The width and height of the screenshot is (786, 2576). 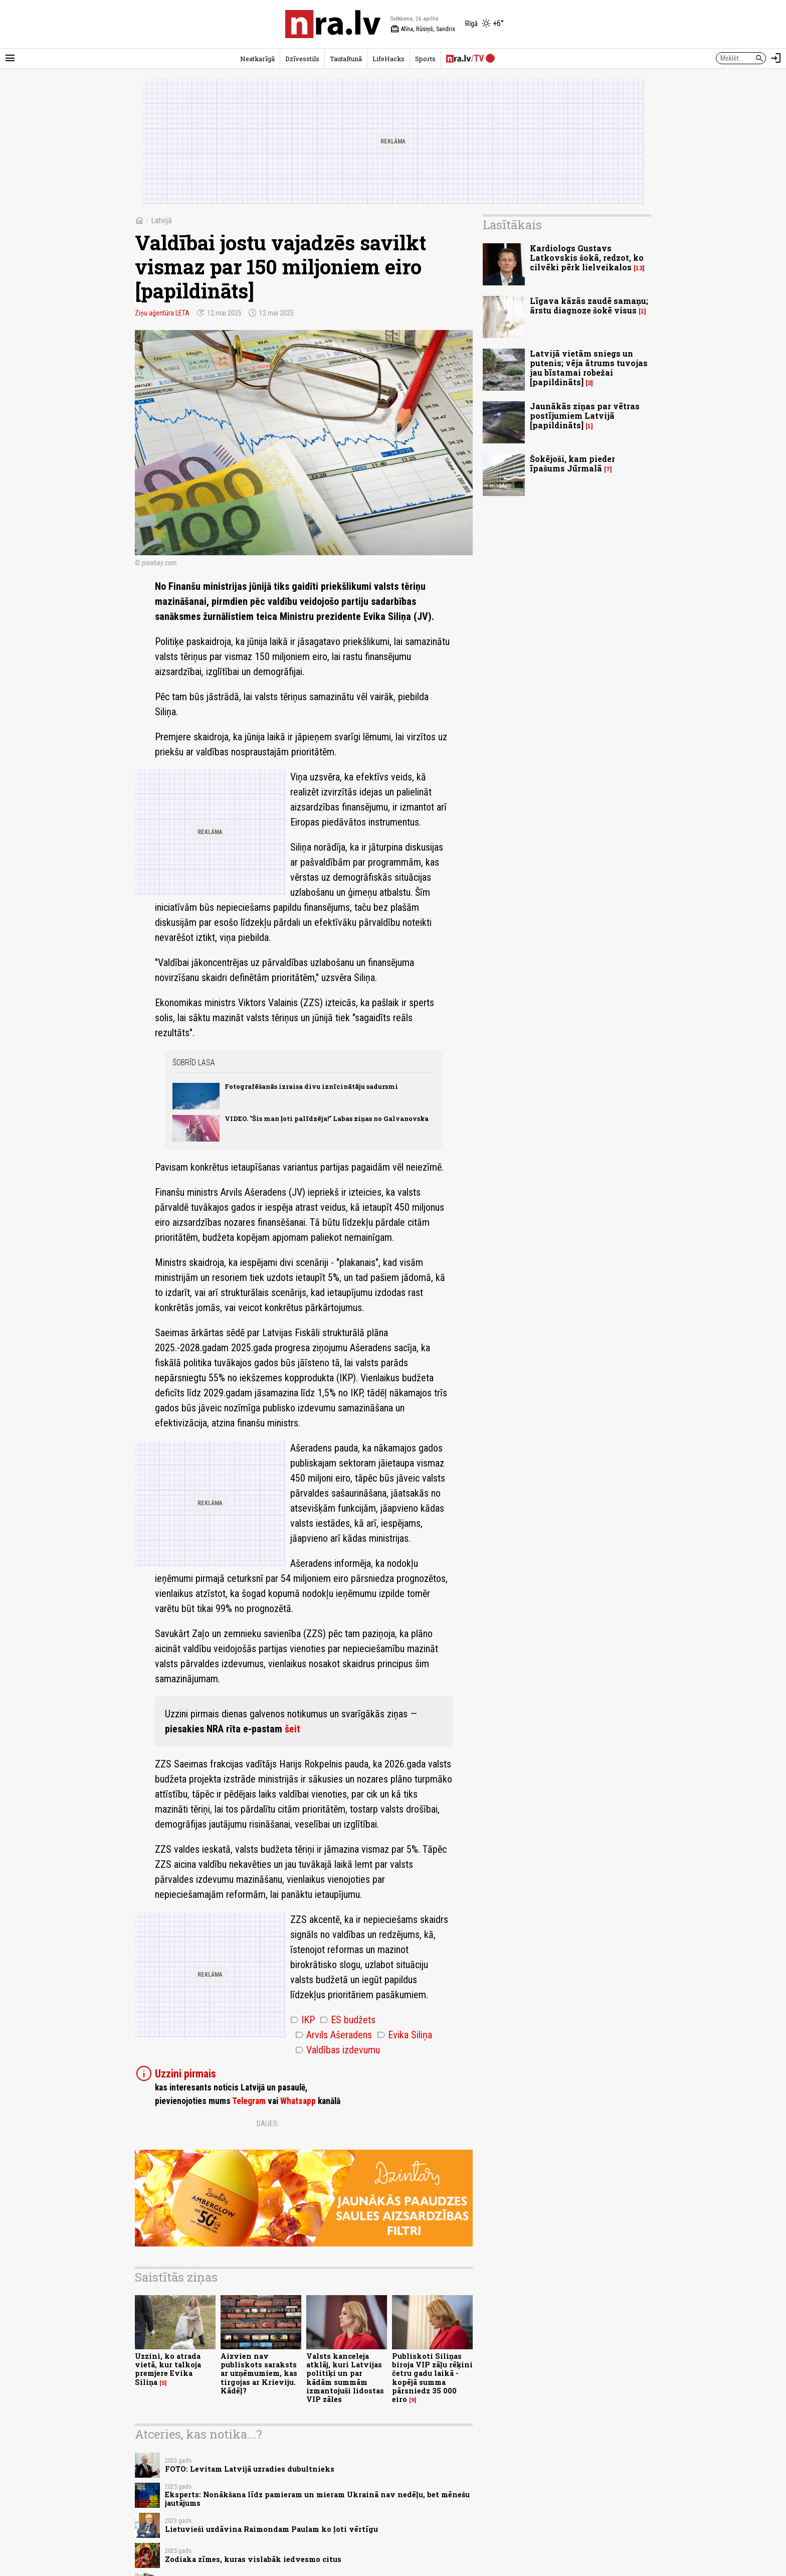 What do you see at coordinates (292, 1729) in the screenshot?
I see `šeit` at bounding box center [292, 1729].